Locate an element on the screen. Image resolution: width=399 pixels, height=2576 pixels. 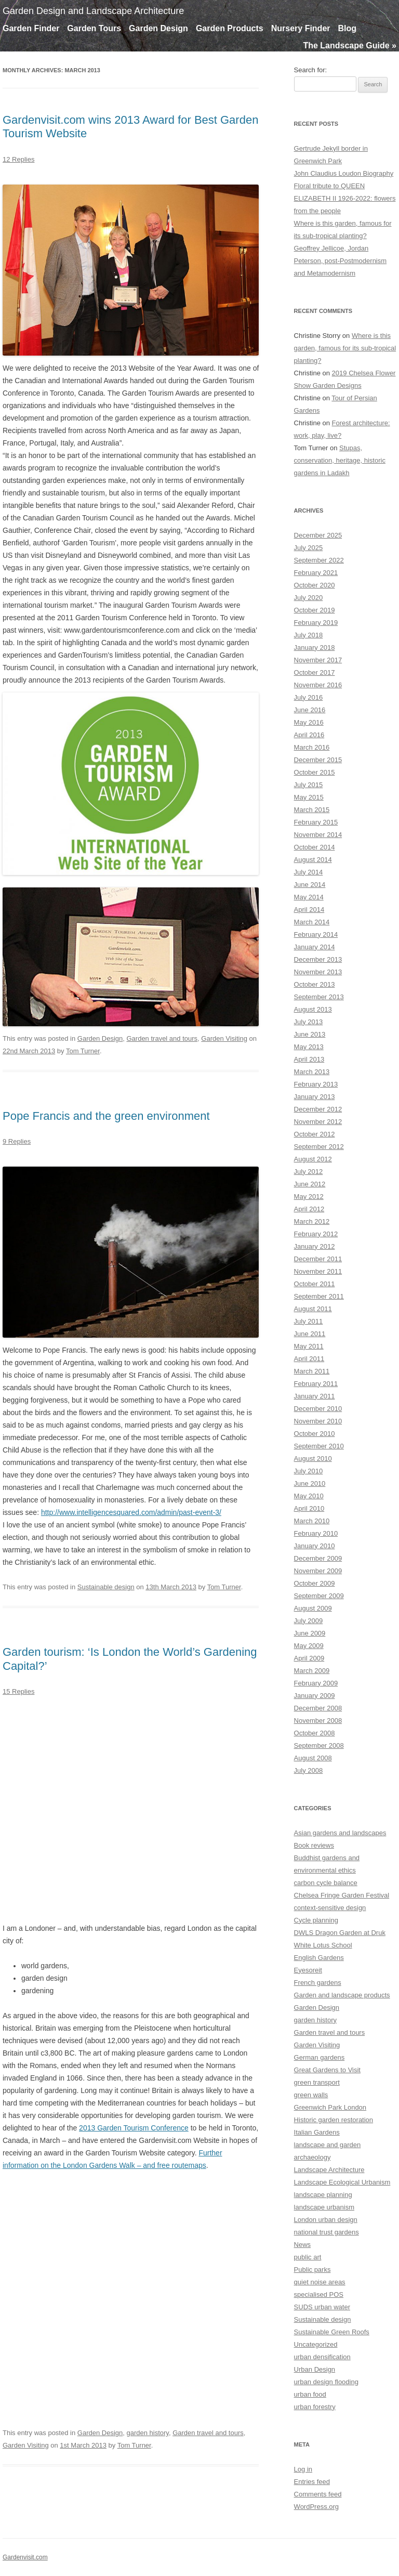
April 2009 is located at coordinates (309, 1658).